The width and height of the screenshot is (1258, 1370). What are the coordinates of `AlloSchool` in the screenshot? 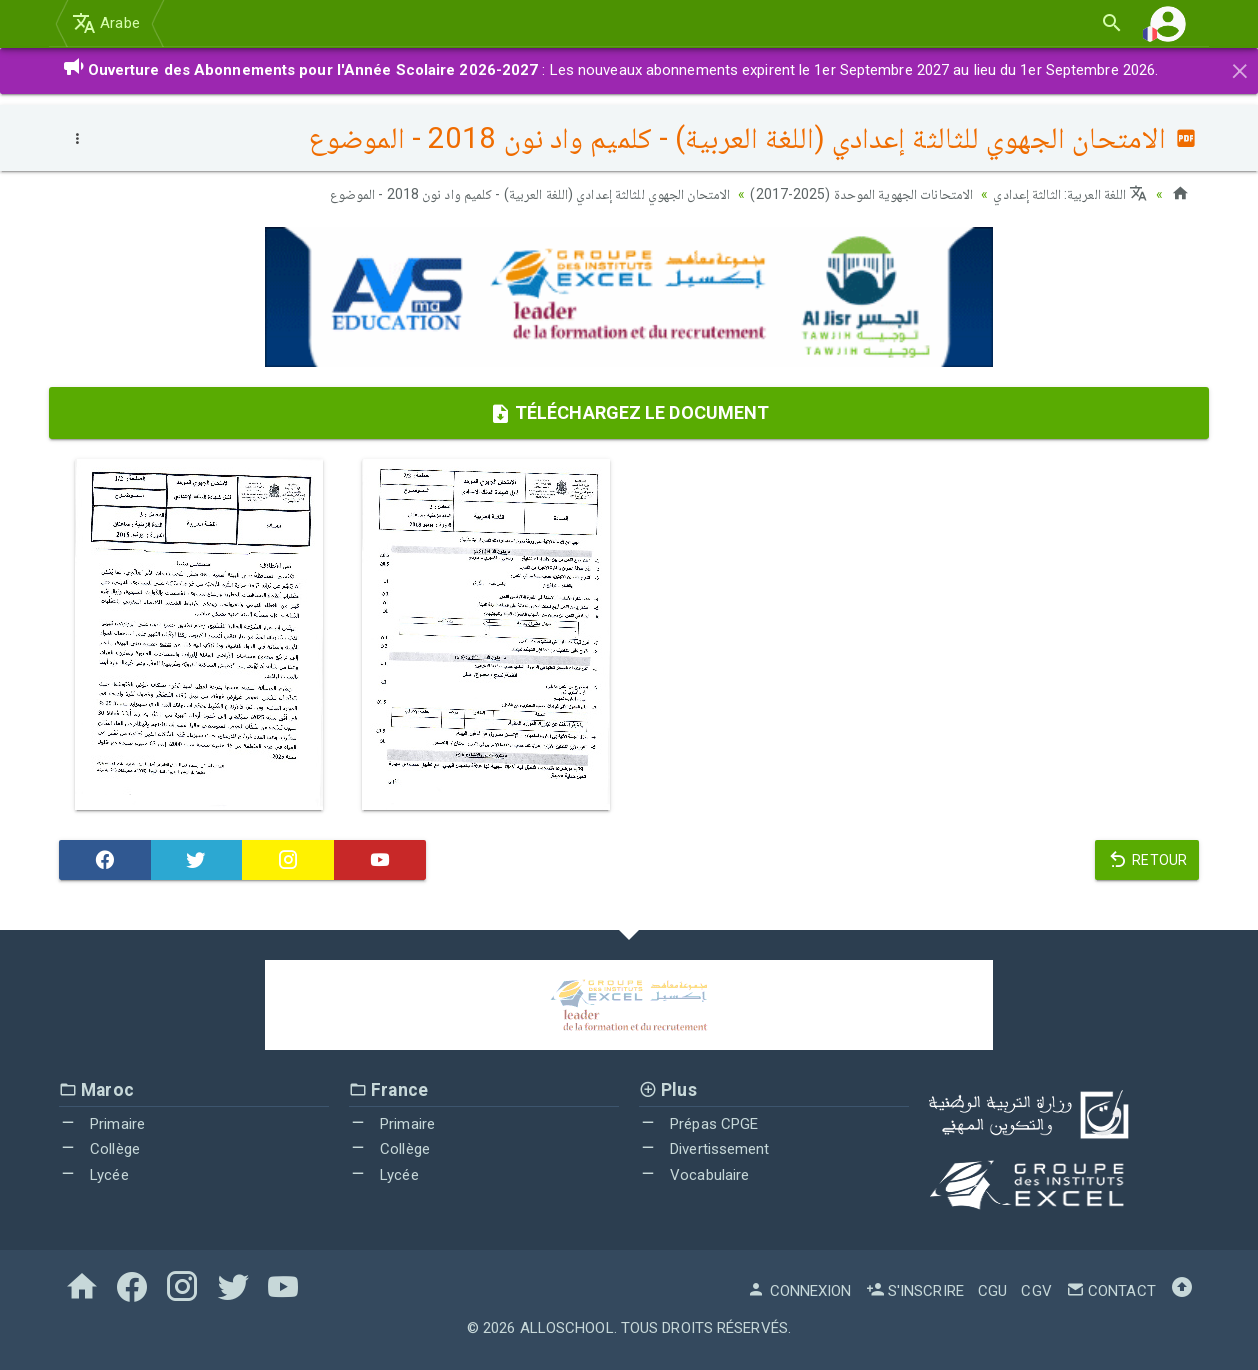 It's located at (567, 1328).